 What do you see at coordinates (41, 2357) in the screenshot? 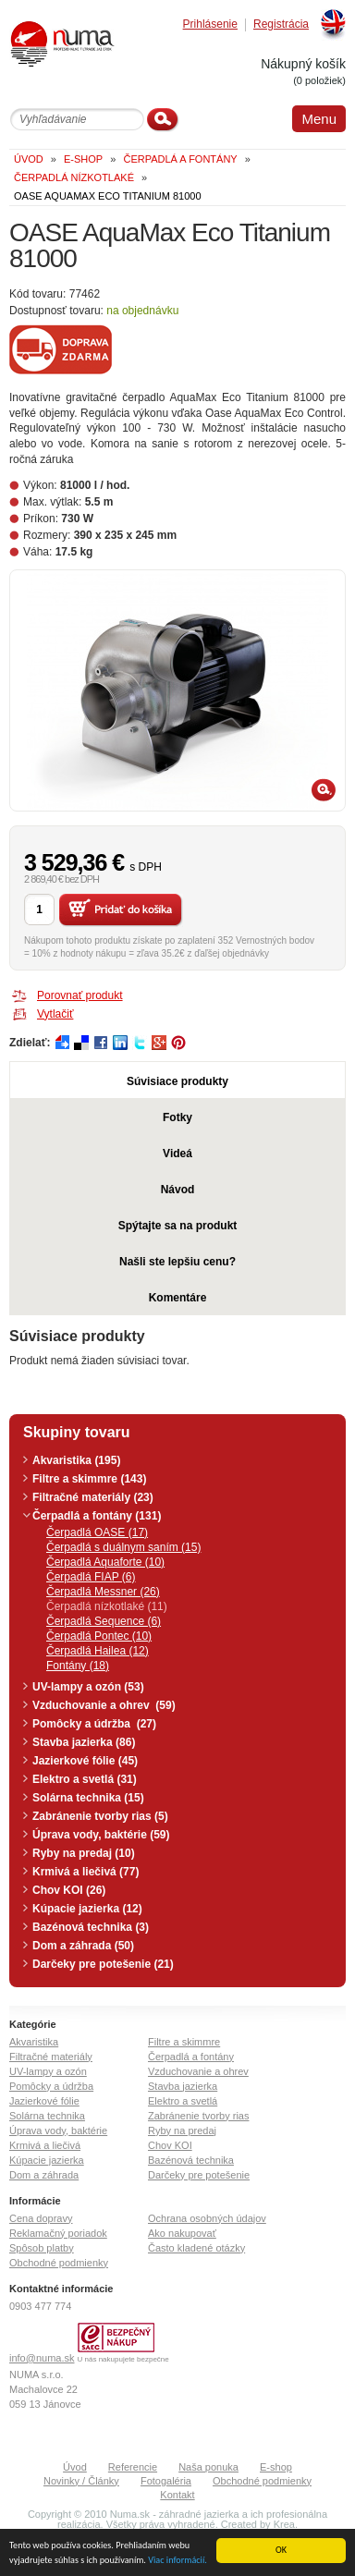
I see `info@numa.sk` at bounding box center [41, 2357].